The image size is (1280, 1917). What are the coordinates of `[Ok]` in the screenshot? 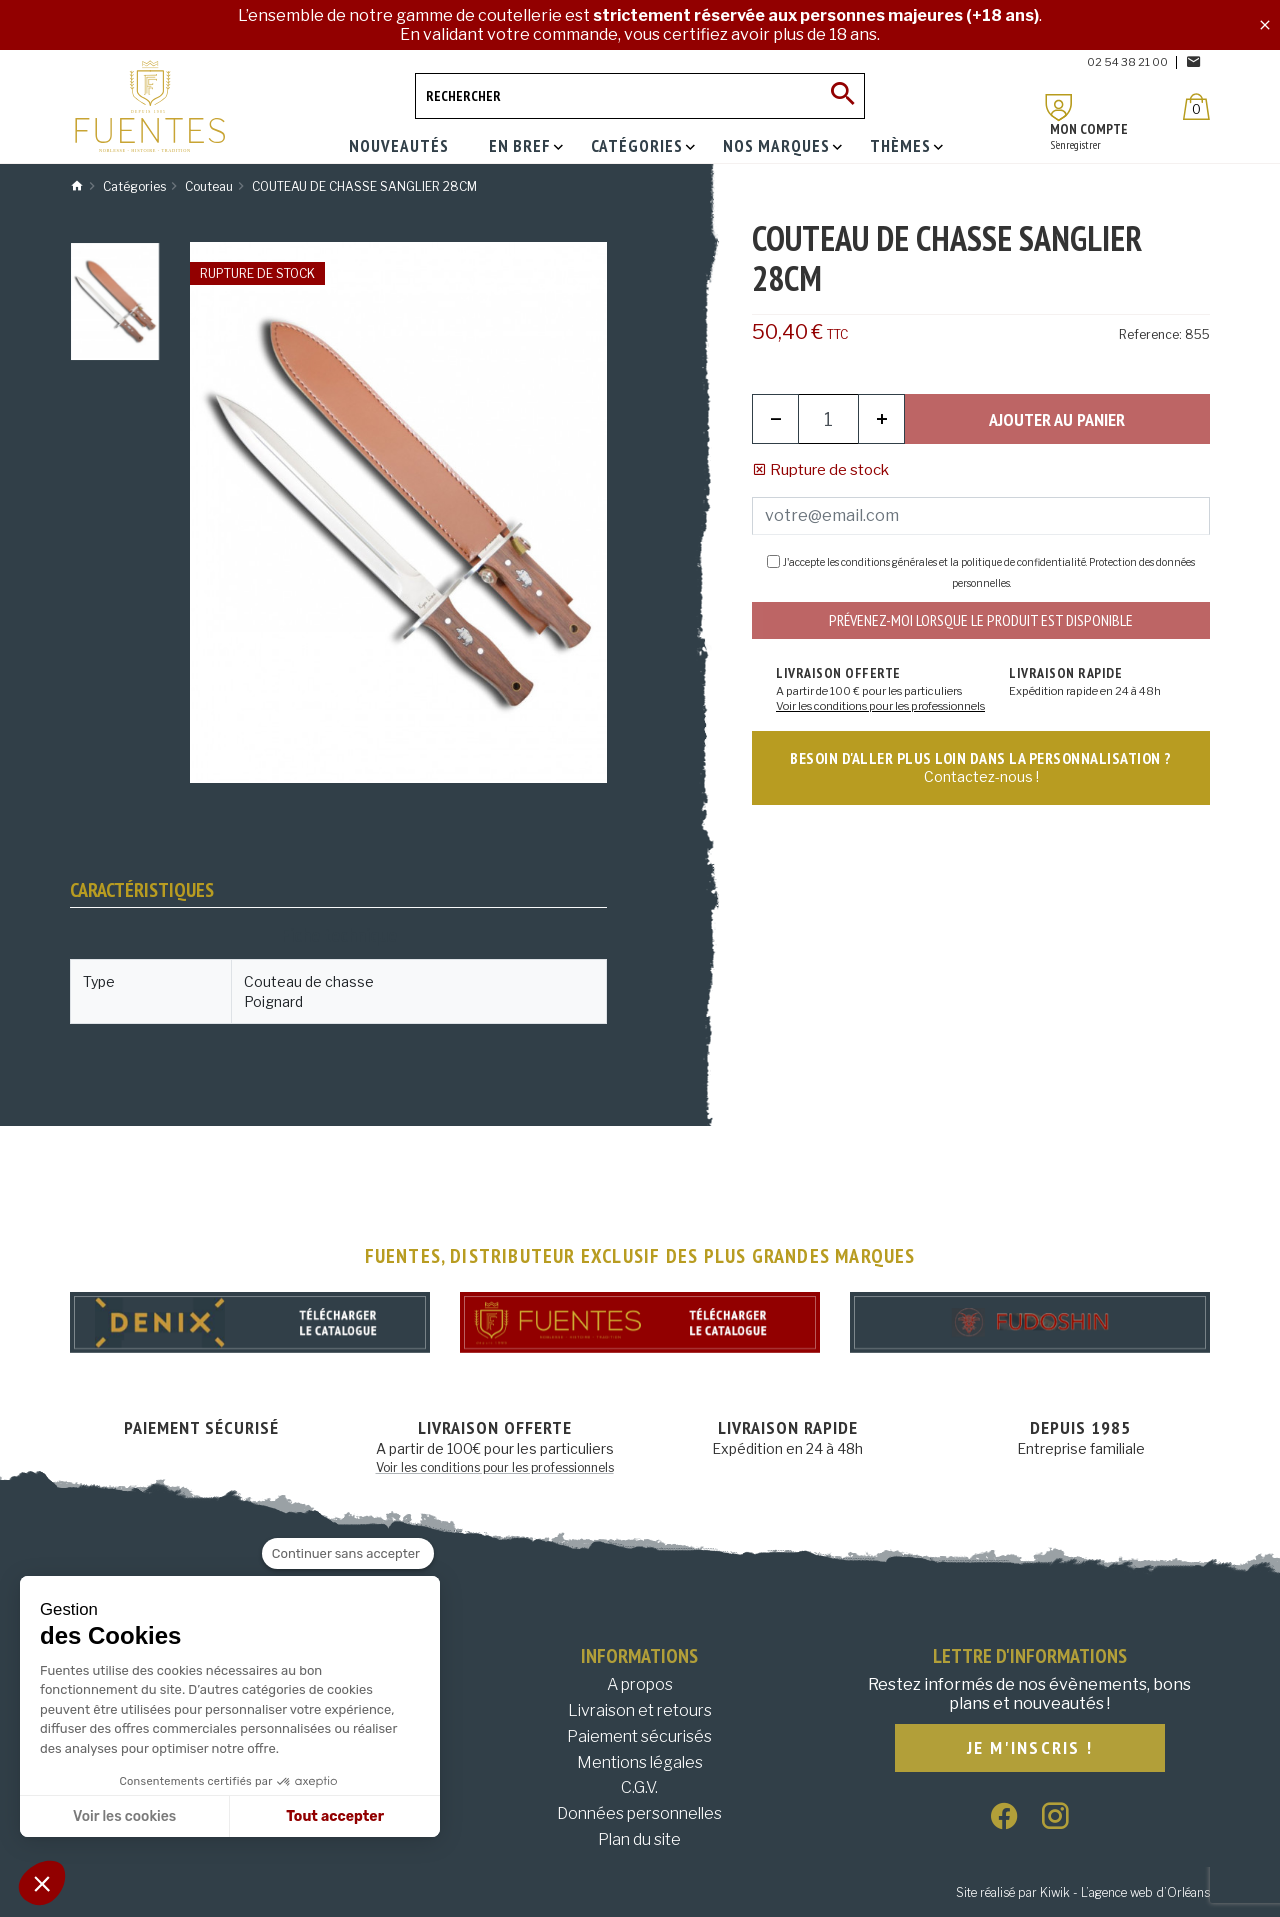 It's located at (842, 96).